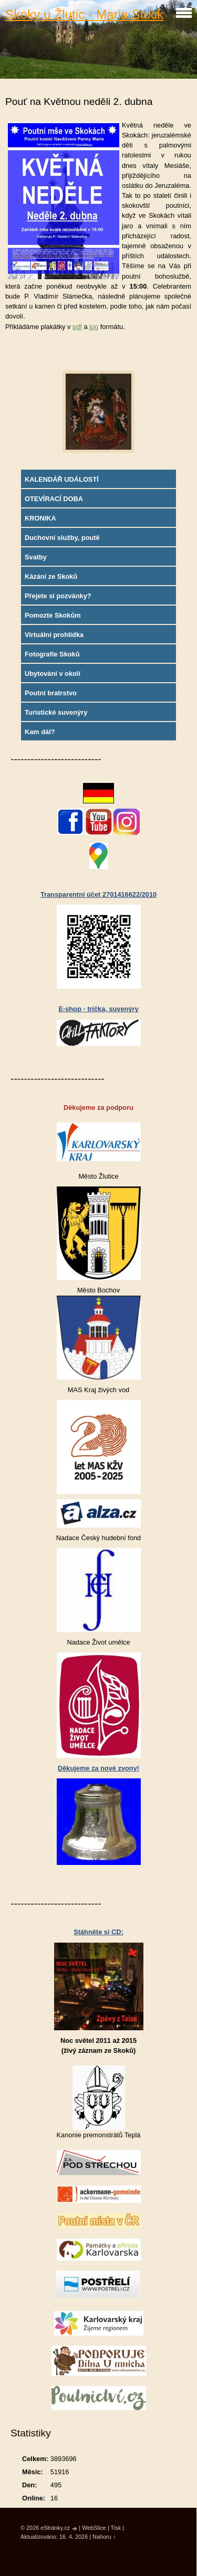 Image resolution: width=197 pixels, height=2576 pixels. Describe the element at coordinates (104, 2536) in the screenshot. I see `Nahoru ↑` at that location.